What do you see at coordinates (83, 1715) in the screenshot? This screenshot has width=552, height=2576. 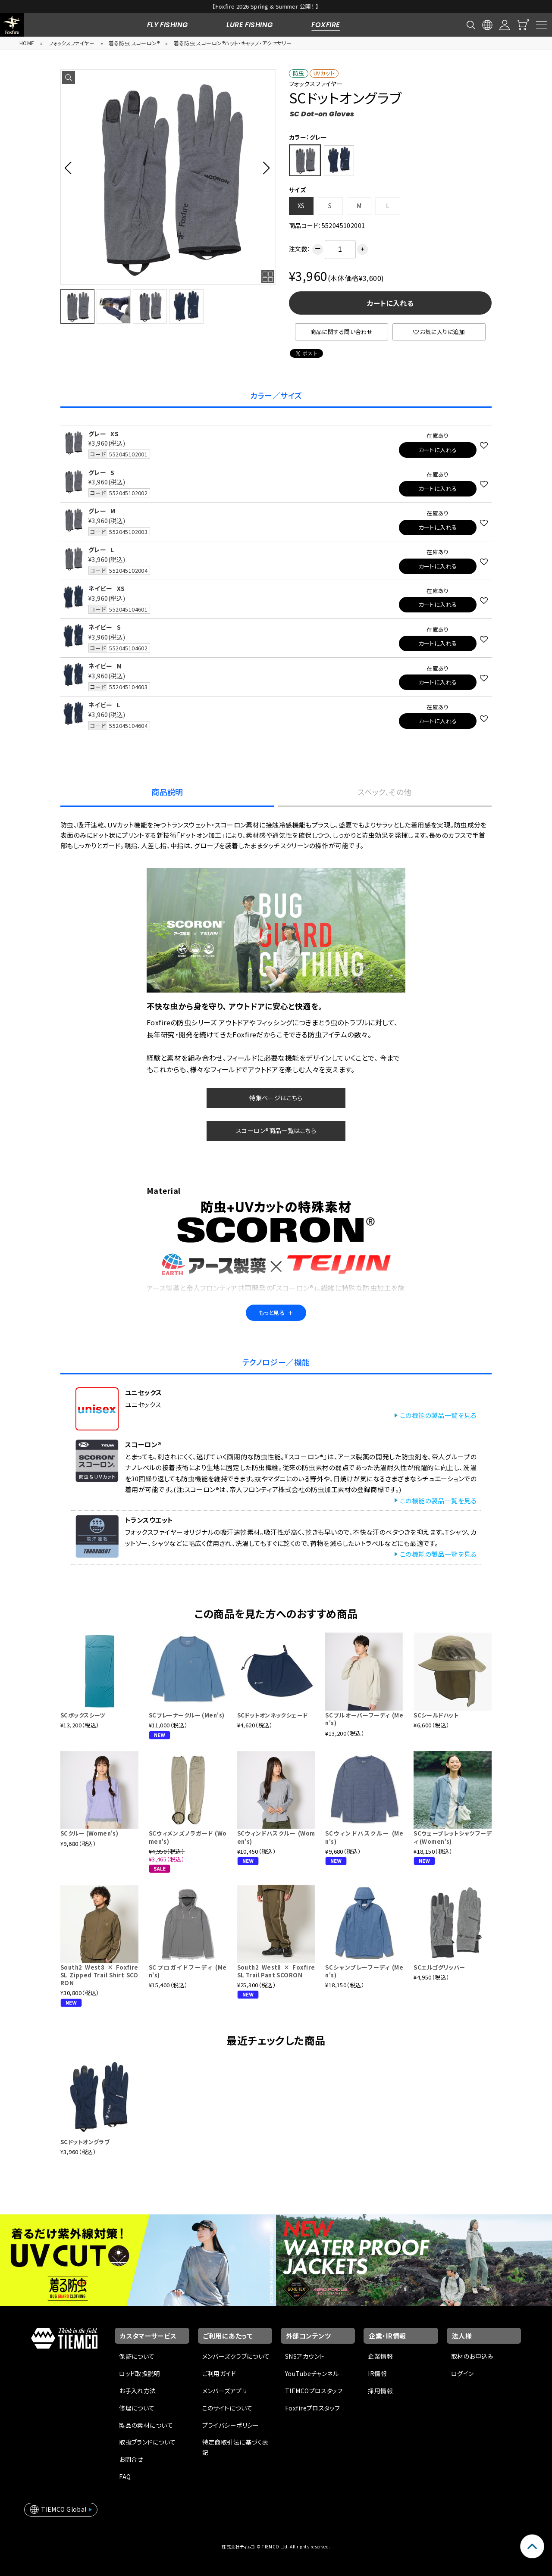 I see `SCボックスシーツ` at bounding box center [83, 1715].